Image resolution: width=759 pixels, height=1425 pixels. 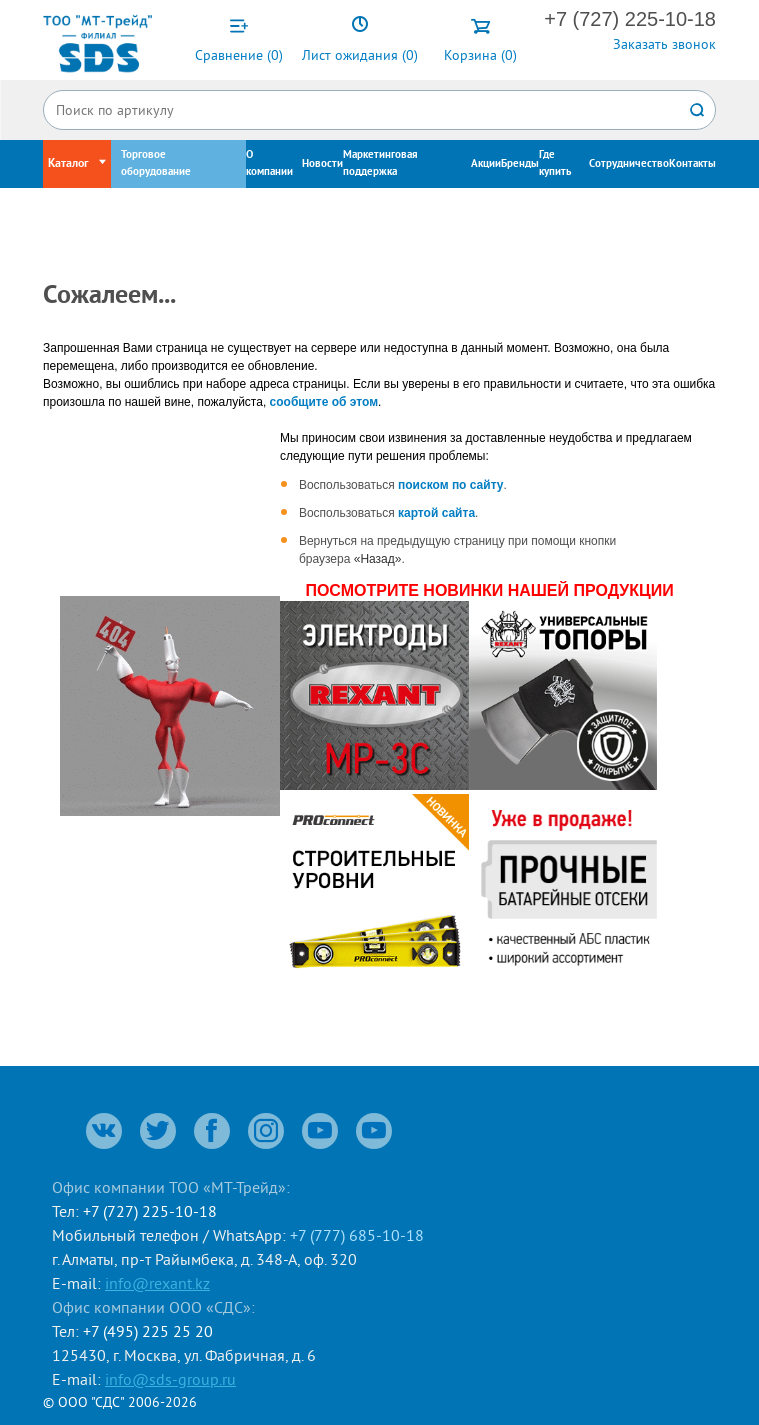 What do you see at coordinates (629, 164) in the screenshot?
I see `Сотрудничество` at bounding box center [629, 164].